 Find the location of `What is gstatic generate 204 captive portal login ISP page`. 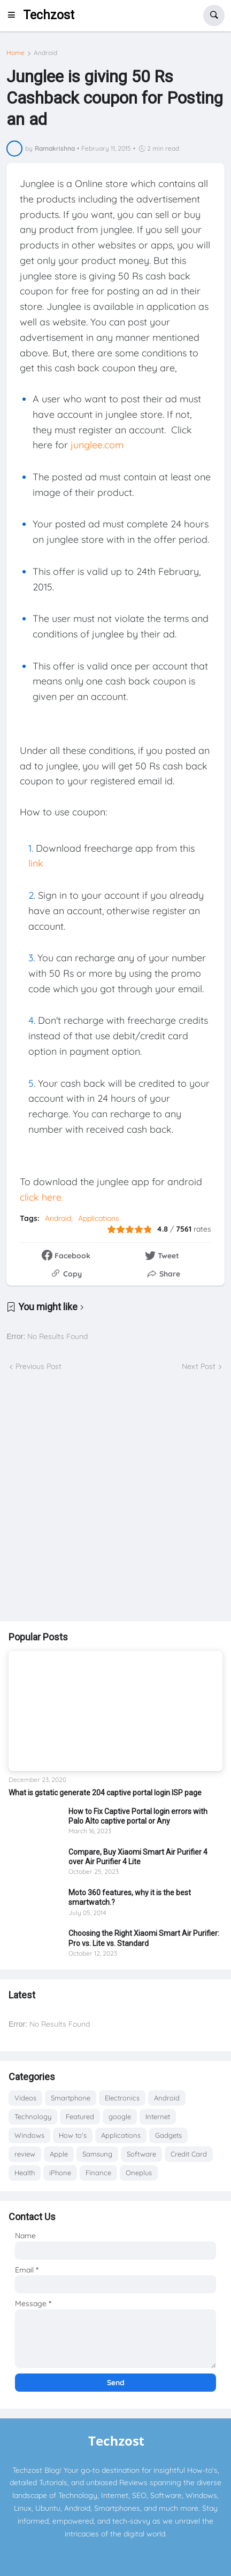

What is gstatic generate 204 captive portal login ISP page is located at coordinates (105, 1792).